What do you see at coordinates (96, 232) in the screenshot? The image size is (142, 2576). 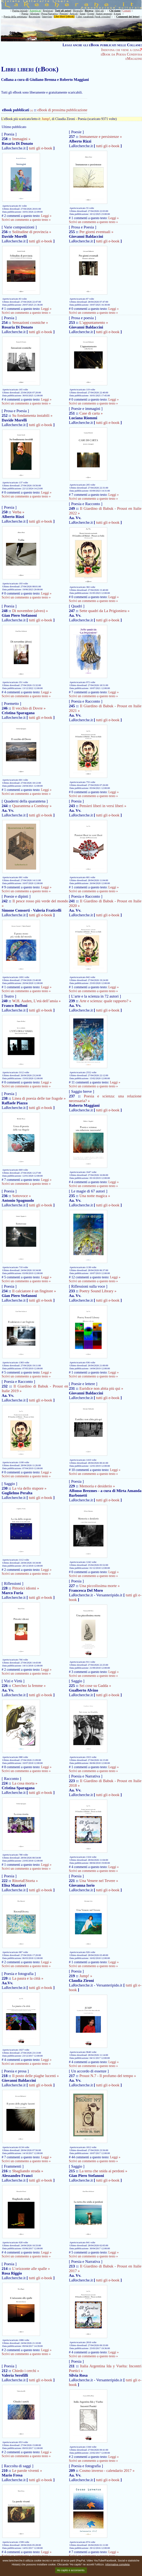 I see `Per giorni eventuali »` at bounding box center [96, 232].